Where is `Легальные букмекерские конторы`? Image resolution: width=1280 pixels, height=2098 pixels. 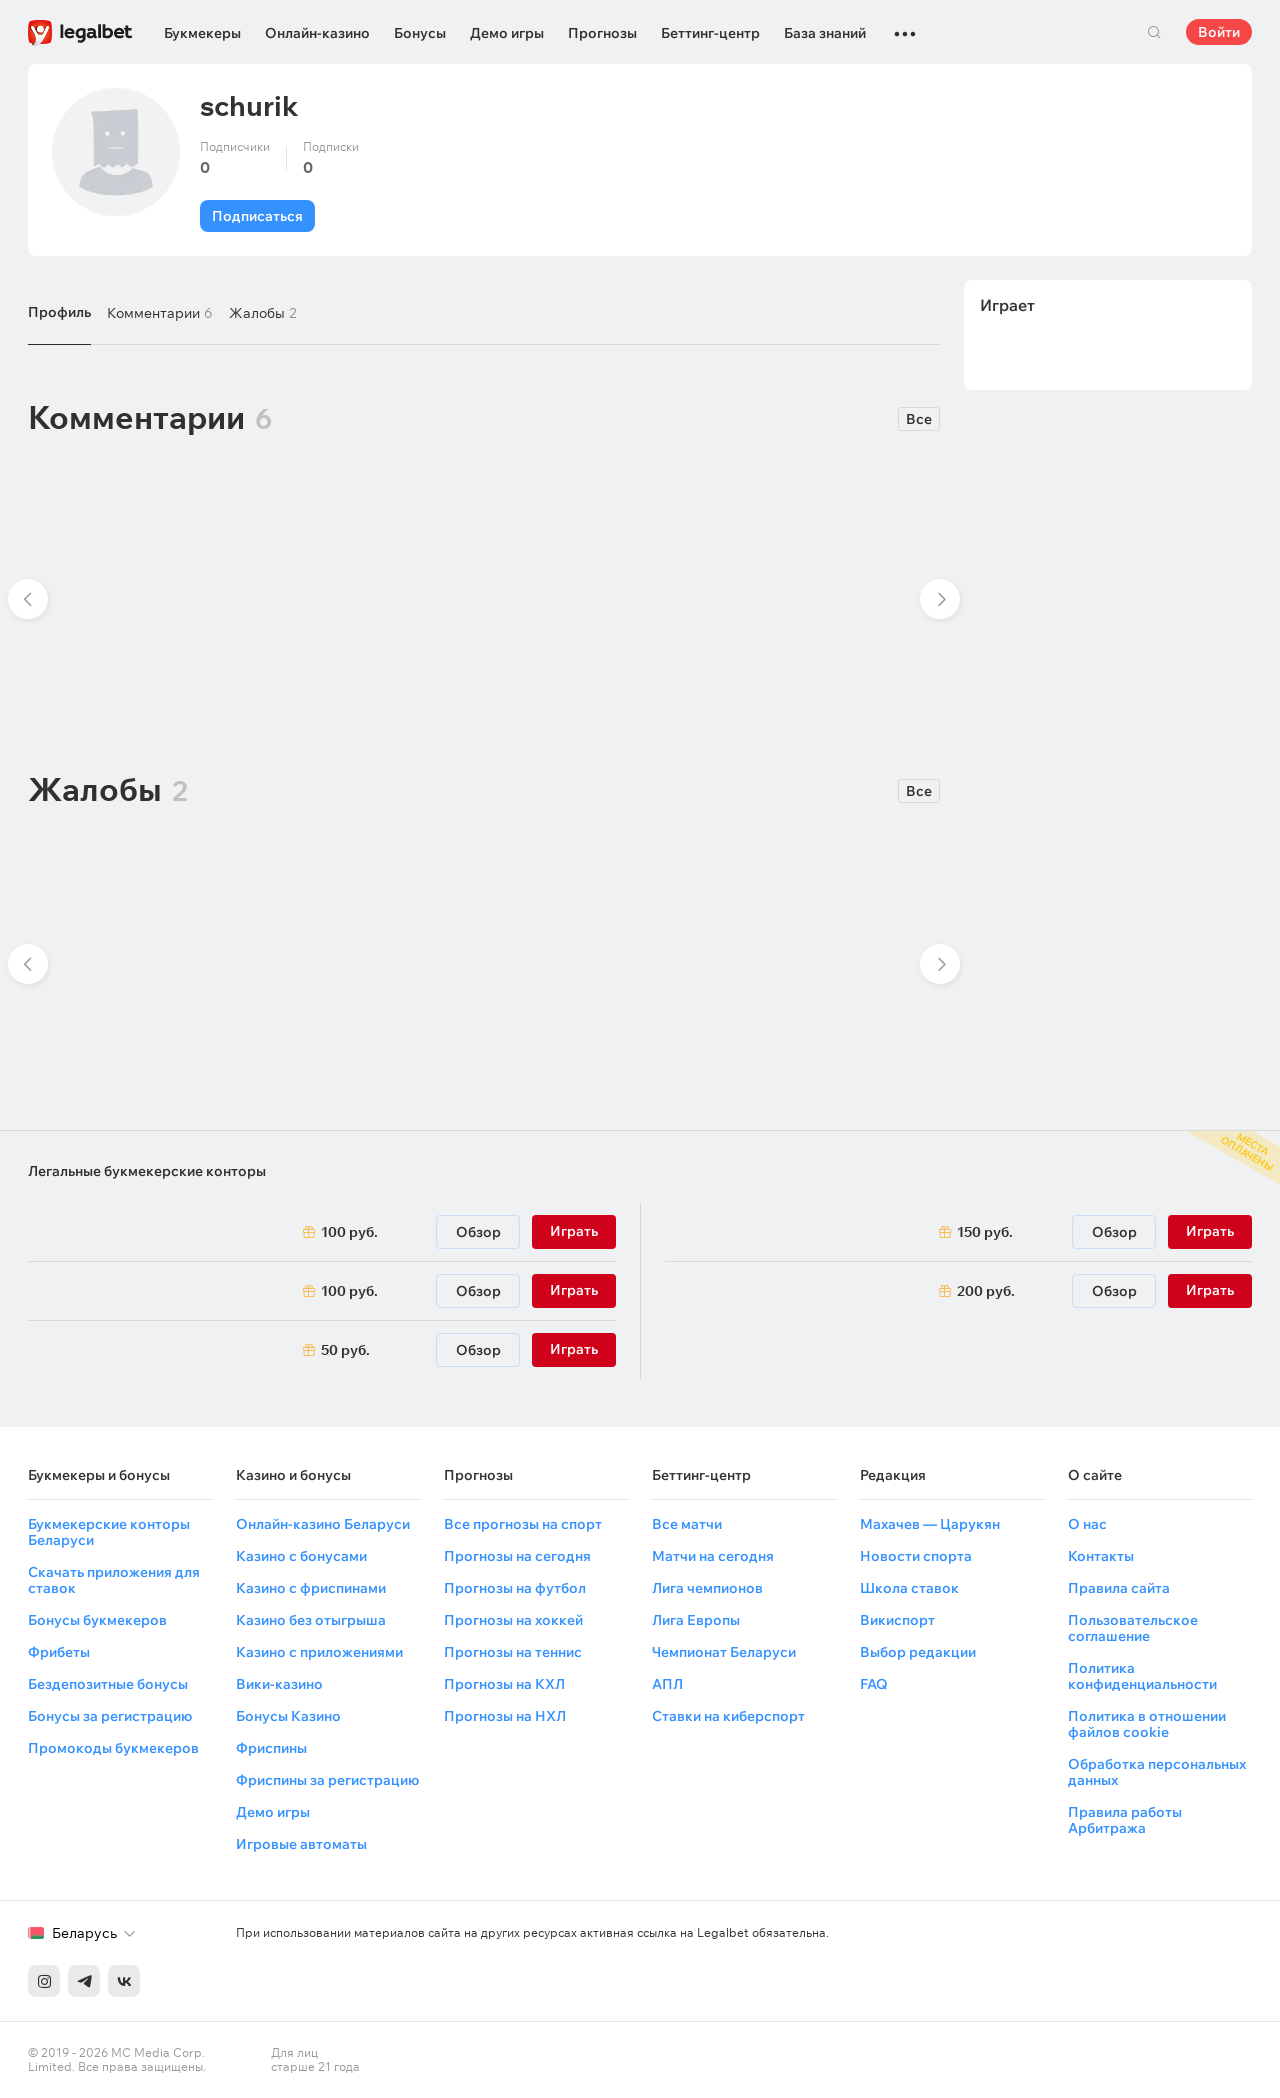
Легальные букмекерские конторы is located at coordinates (147, 1171).